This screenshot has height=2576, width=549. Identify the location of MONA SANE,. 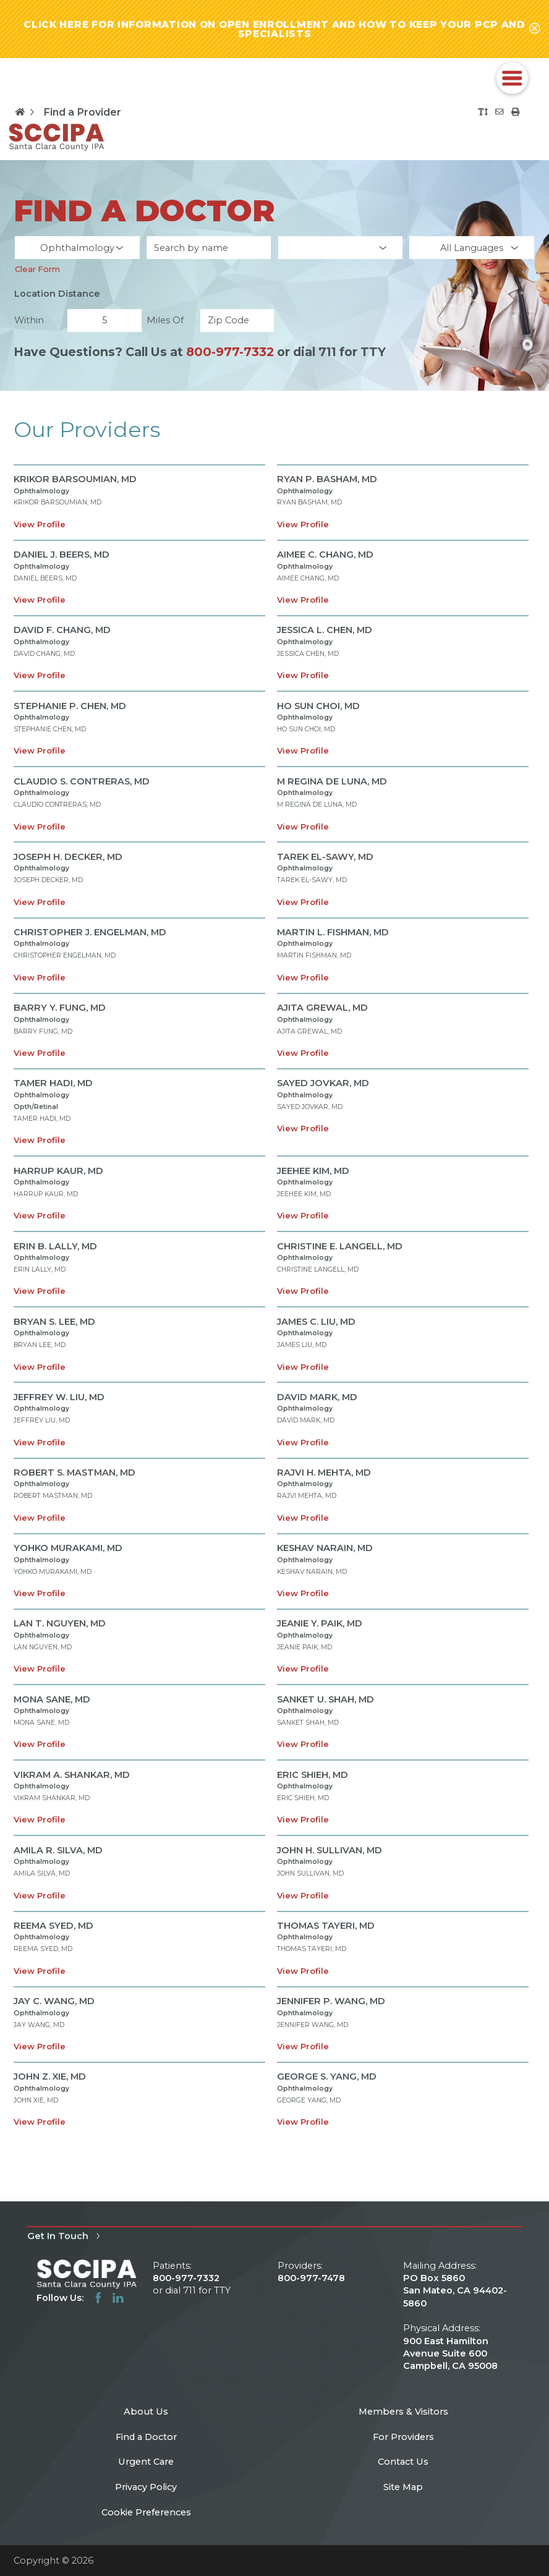
(52, 1699).